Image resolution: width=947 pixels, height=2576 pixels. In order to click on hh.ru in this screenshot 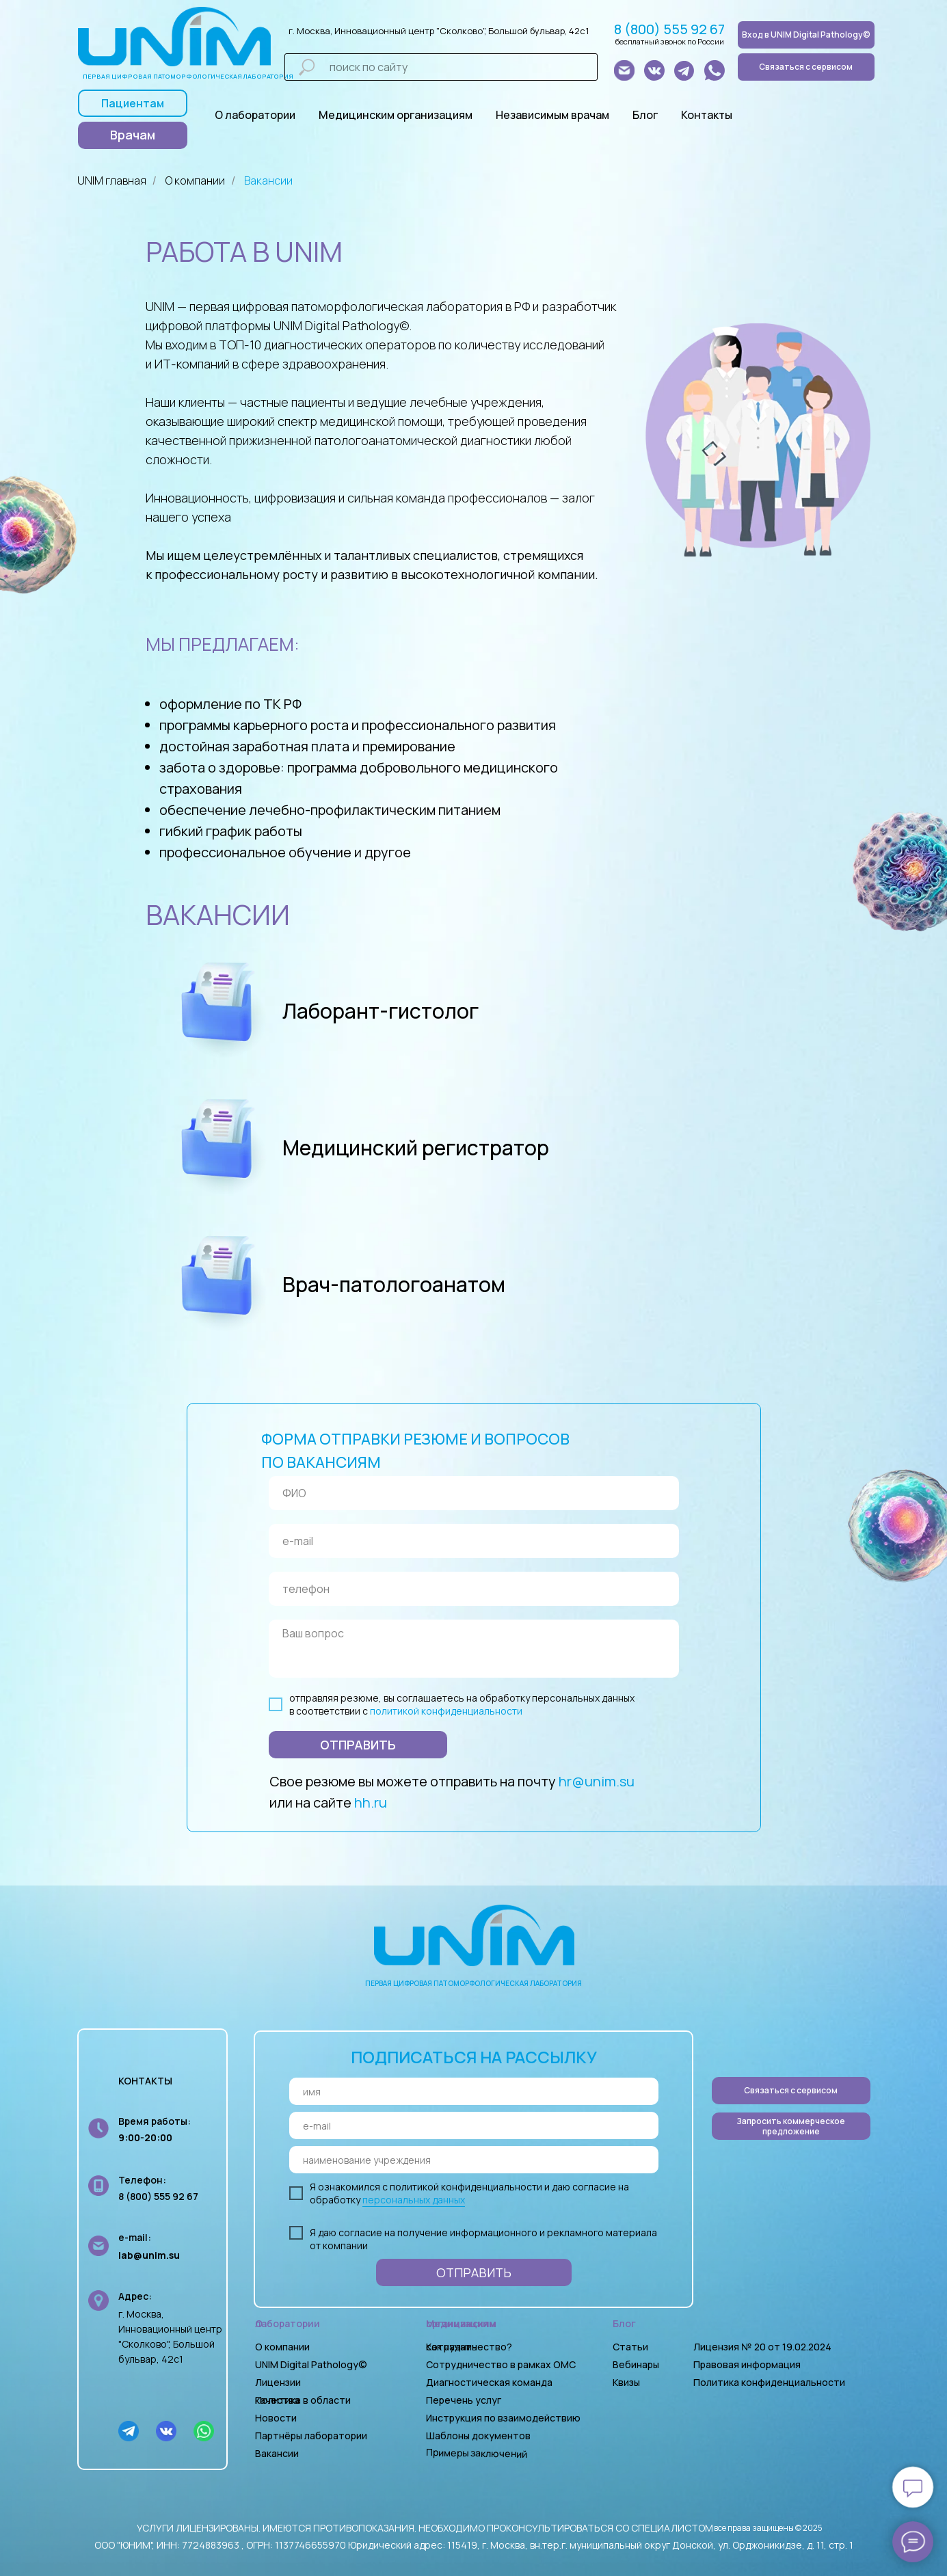, I will do `click(370, 1802)`.